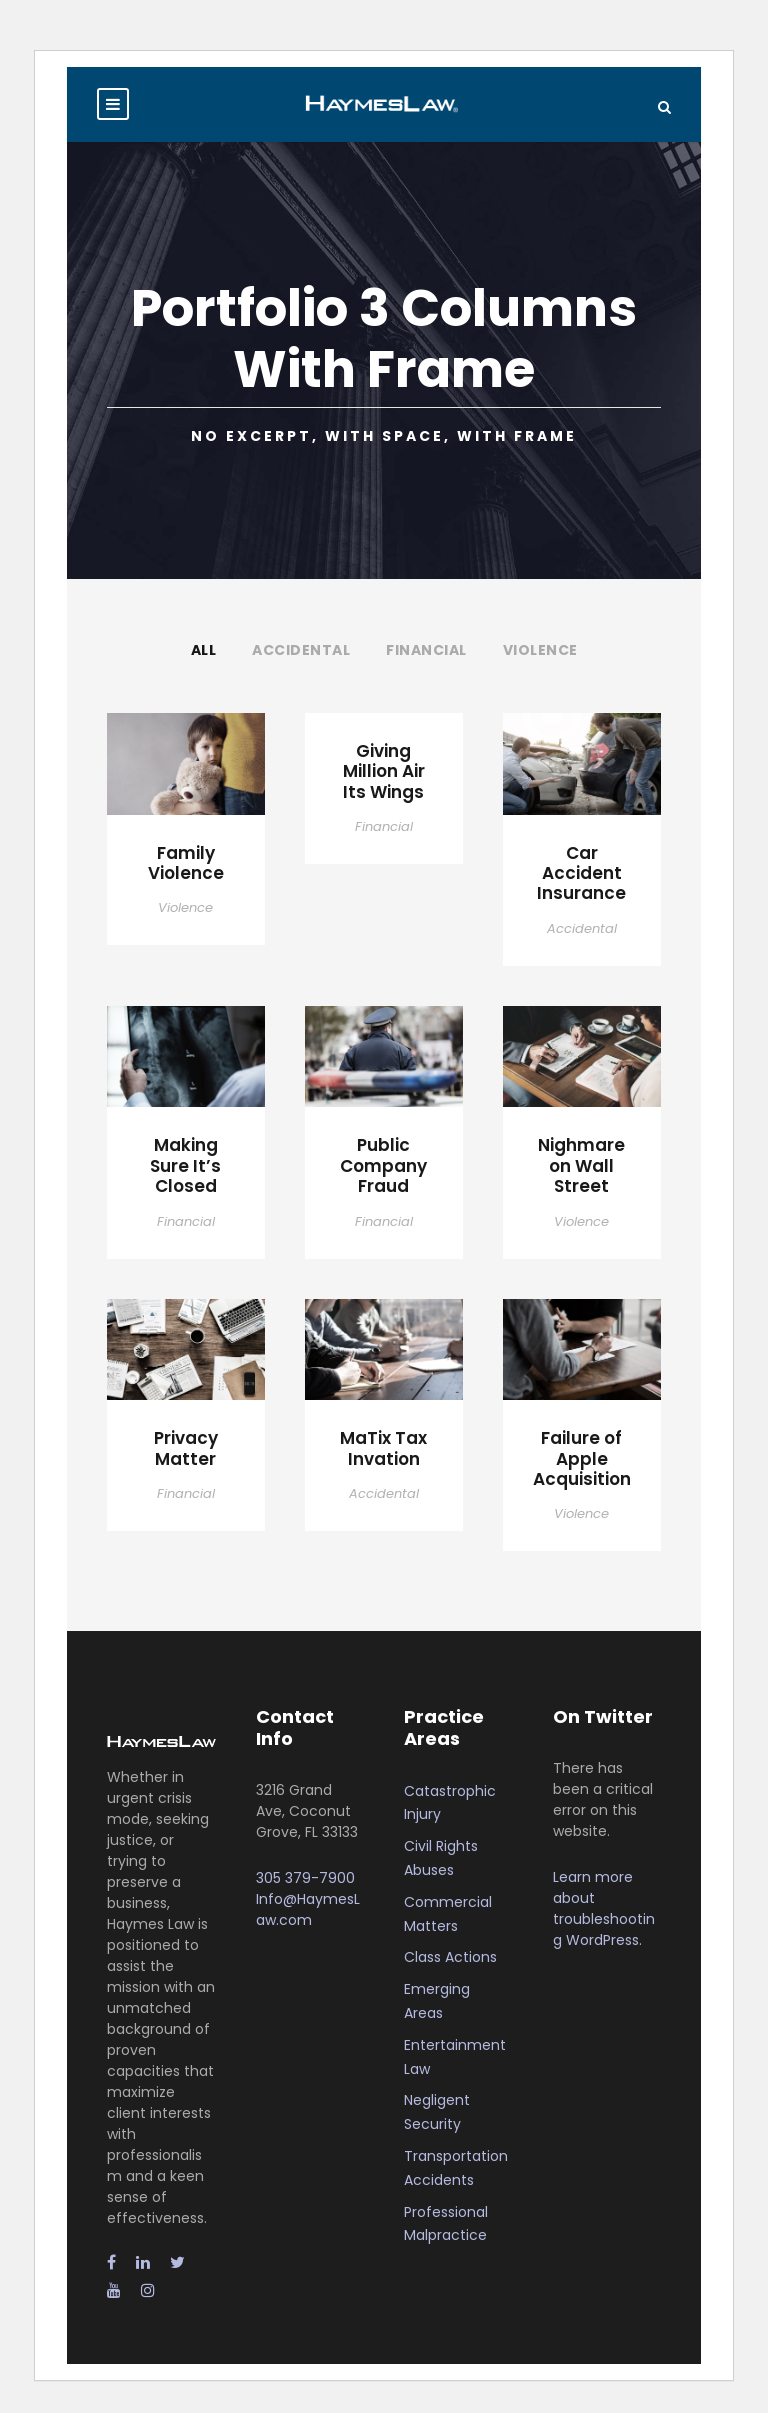  Describe the element at coordinates (582, 1458) in the screenshot. I see `Failure of Apple Acquisition` at that location.